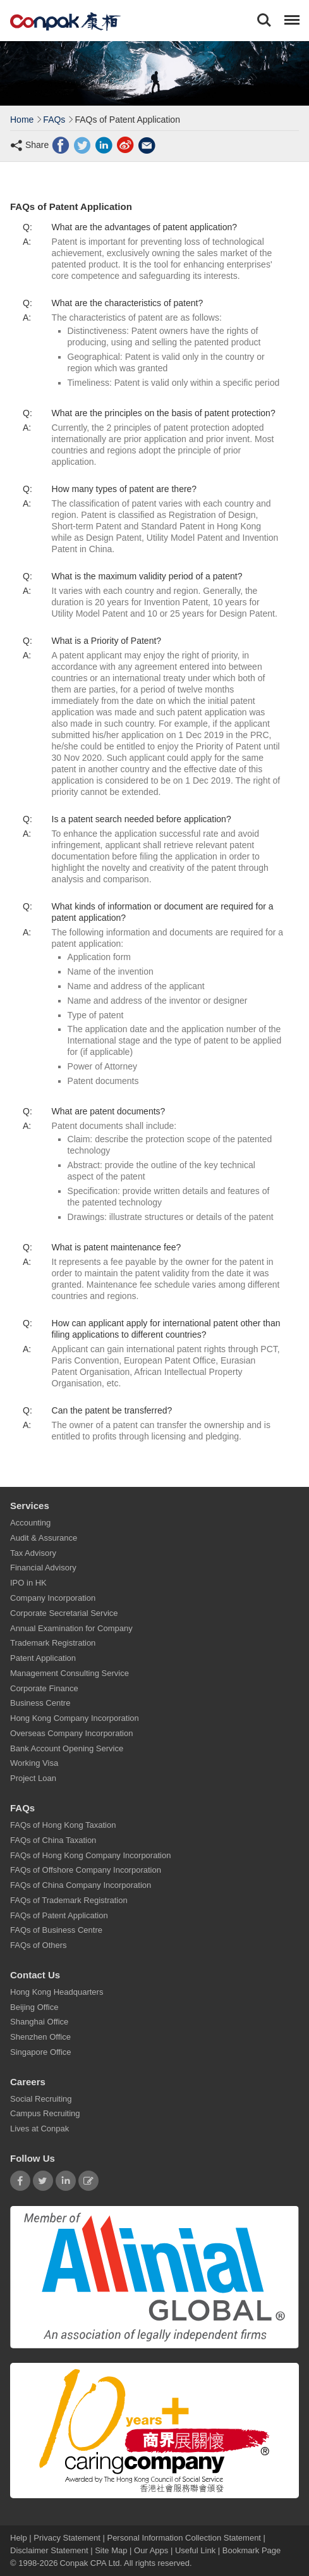 The image size is (309, 2576). What do you see at coordinates (49, 2550) in the screenshot?
I see `Disclaimer Statement` at bounding box center [49, 2550].